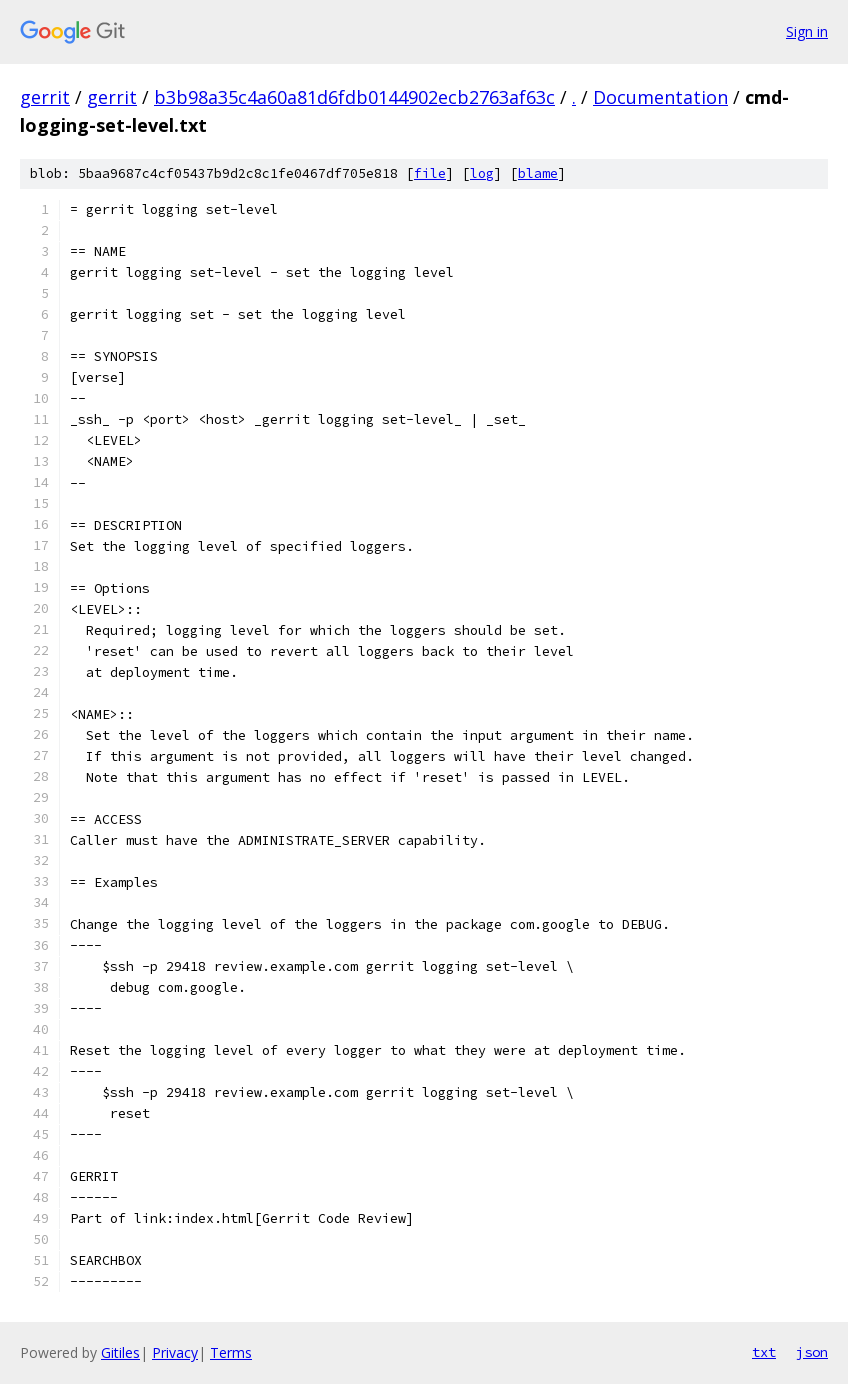  What do you see at coordinates (175, 1352) in the screenshot?
I see `Privacy` at bounding box center [175, 1352].